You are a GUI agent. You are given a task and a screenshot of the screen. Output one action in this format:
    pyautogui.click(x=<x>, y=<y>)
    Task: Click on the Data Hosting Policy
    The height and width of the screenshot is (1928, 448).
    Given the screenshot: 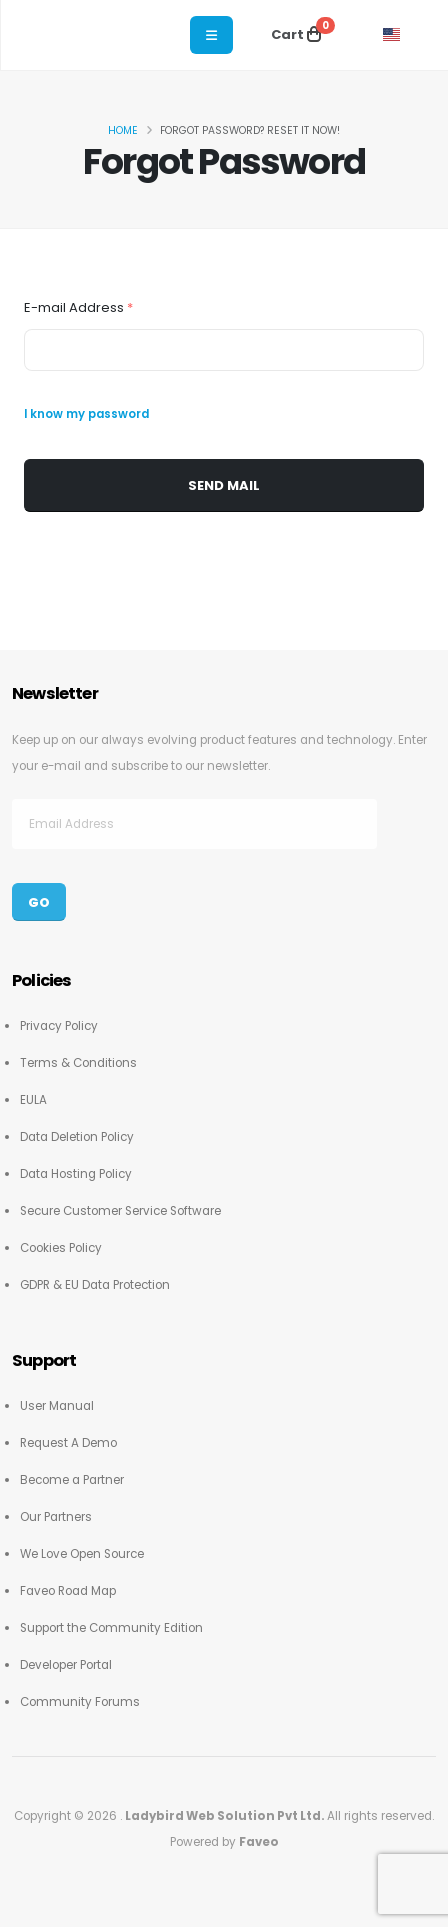 What is the action you would take?
    pyautogui.click(x=76, y=1174)
    